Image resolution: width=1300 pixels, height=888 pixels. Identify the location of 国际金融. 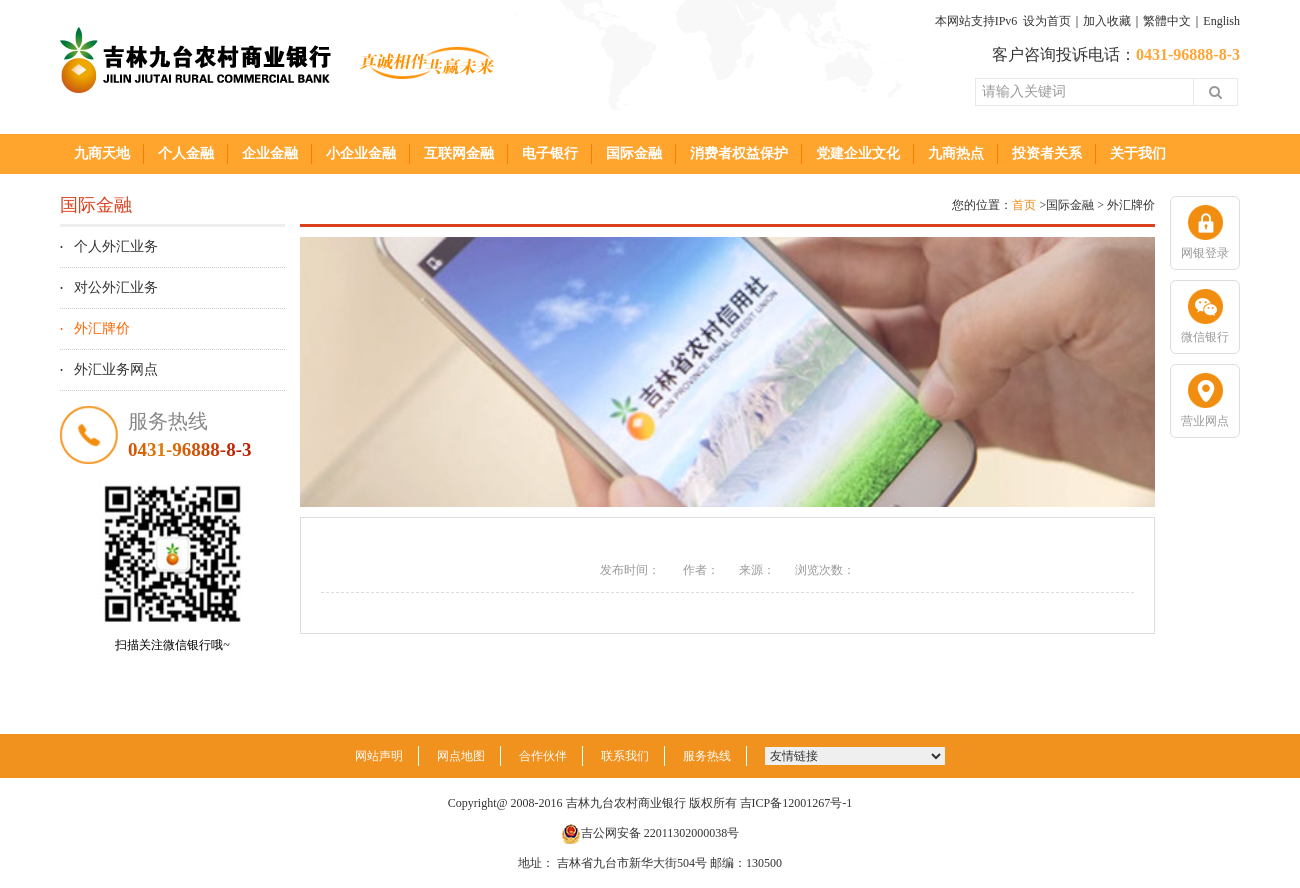
(634, 153).